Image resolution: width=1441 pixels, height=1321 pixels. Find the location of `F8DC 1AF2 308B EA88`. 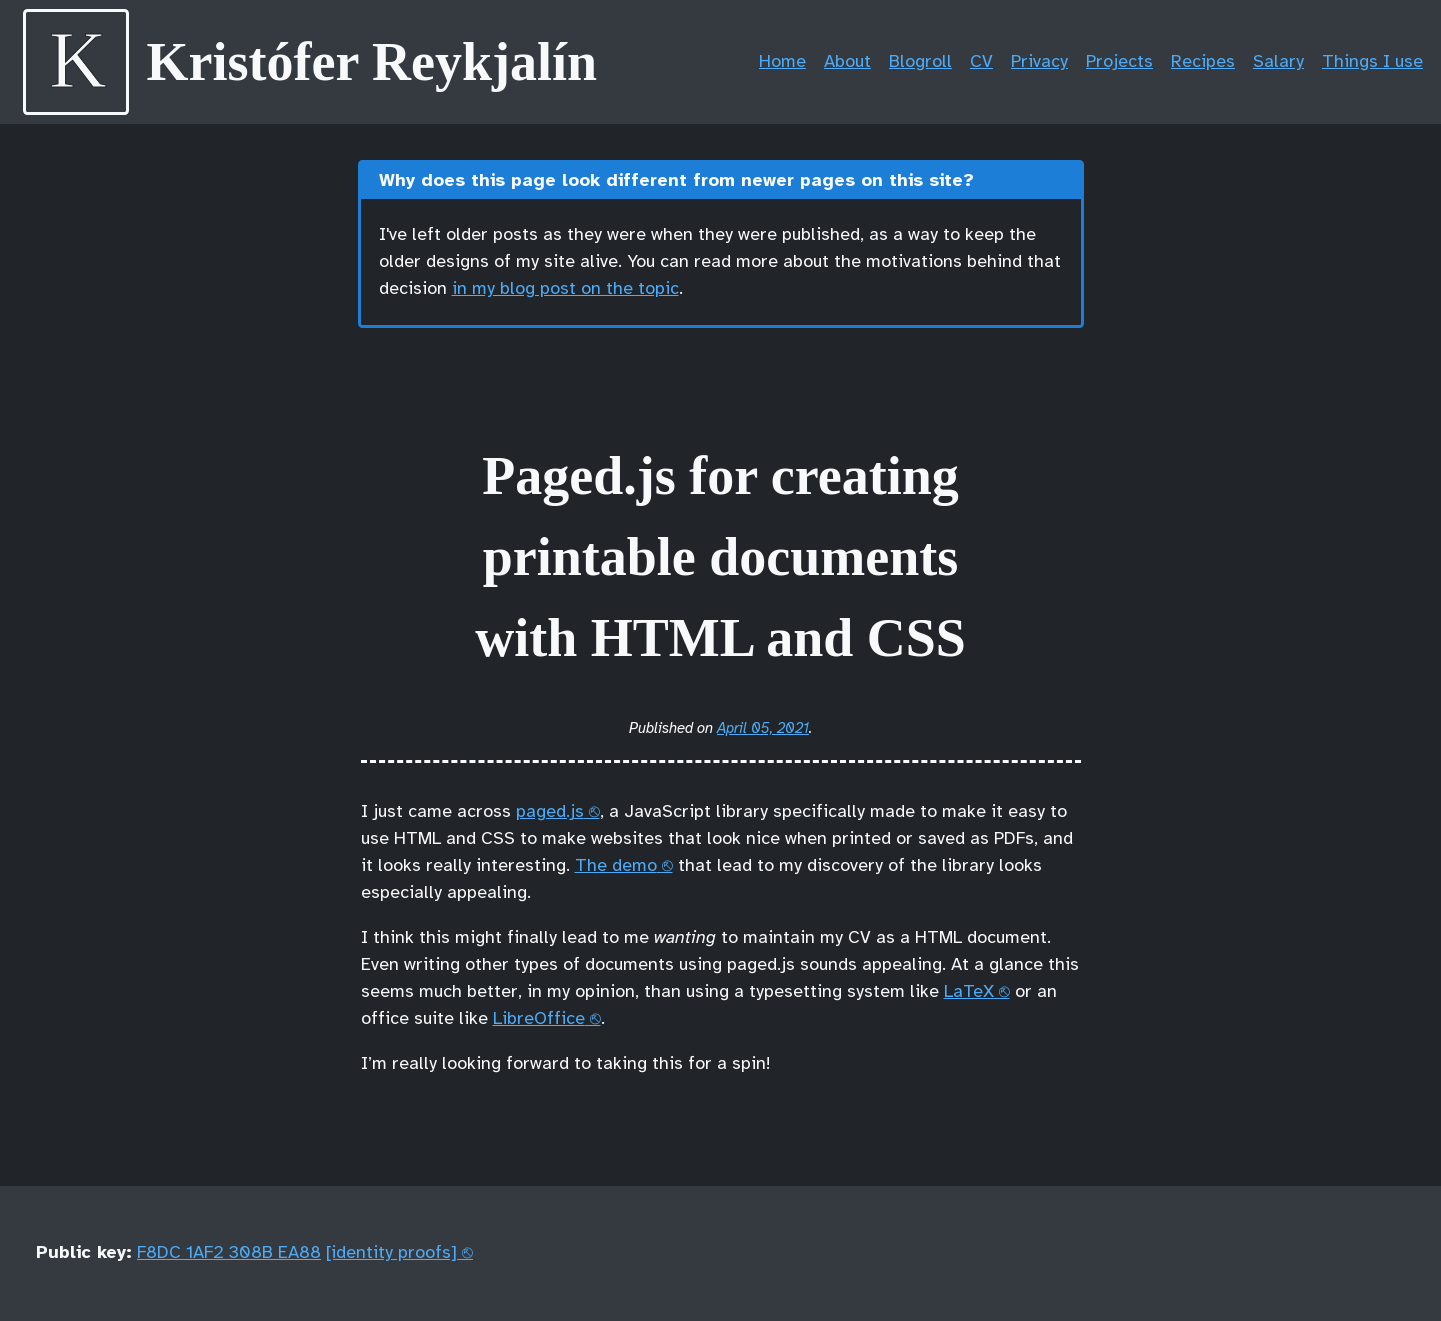

F8DC 1AF2 308B EA88 is located at coordinates (229, 1253).